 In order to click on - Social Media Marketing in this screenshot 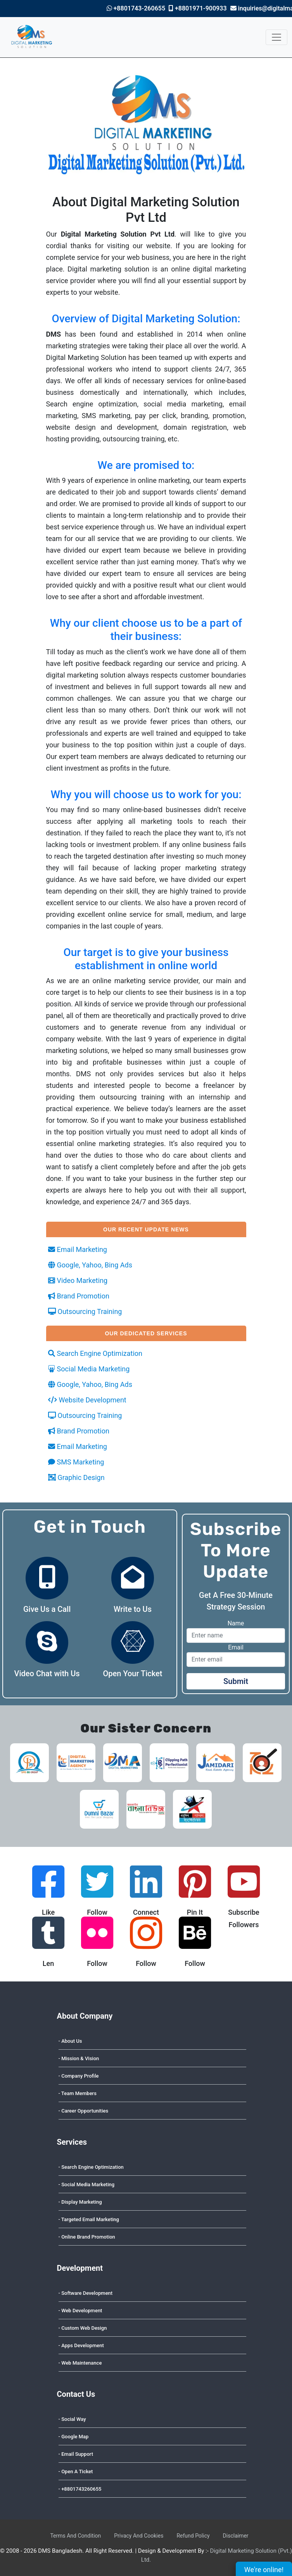, I will do `click(87, 2184)`.